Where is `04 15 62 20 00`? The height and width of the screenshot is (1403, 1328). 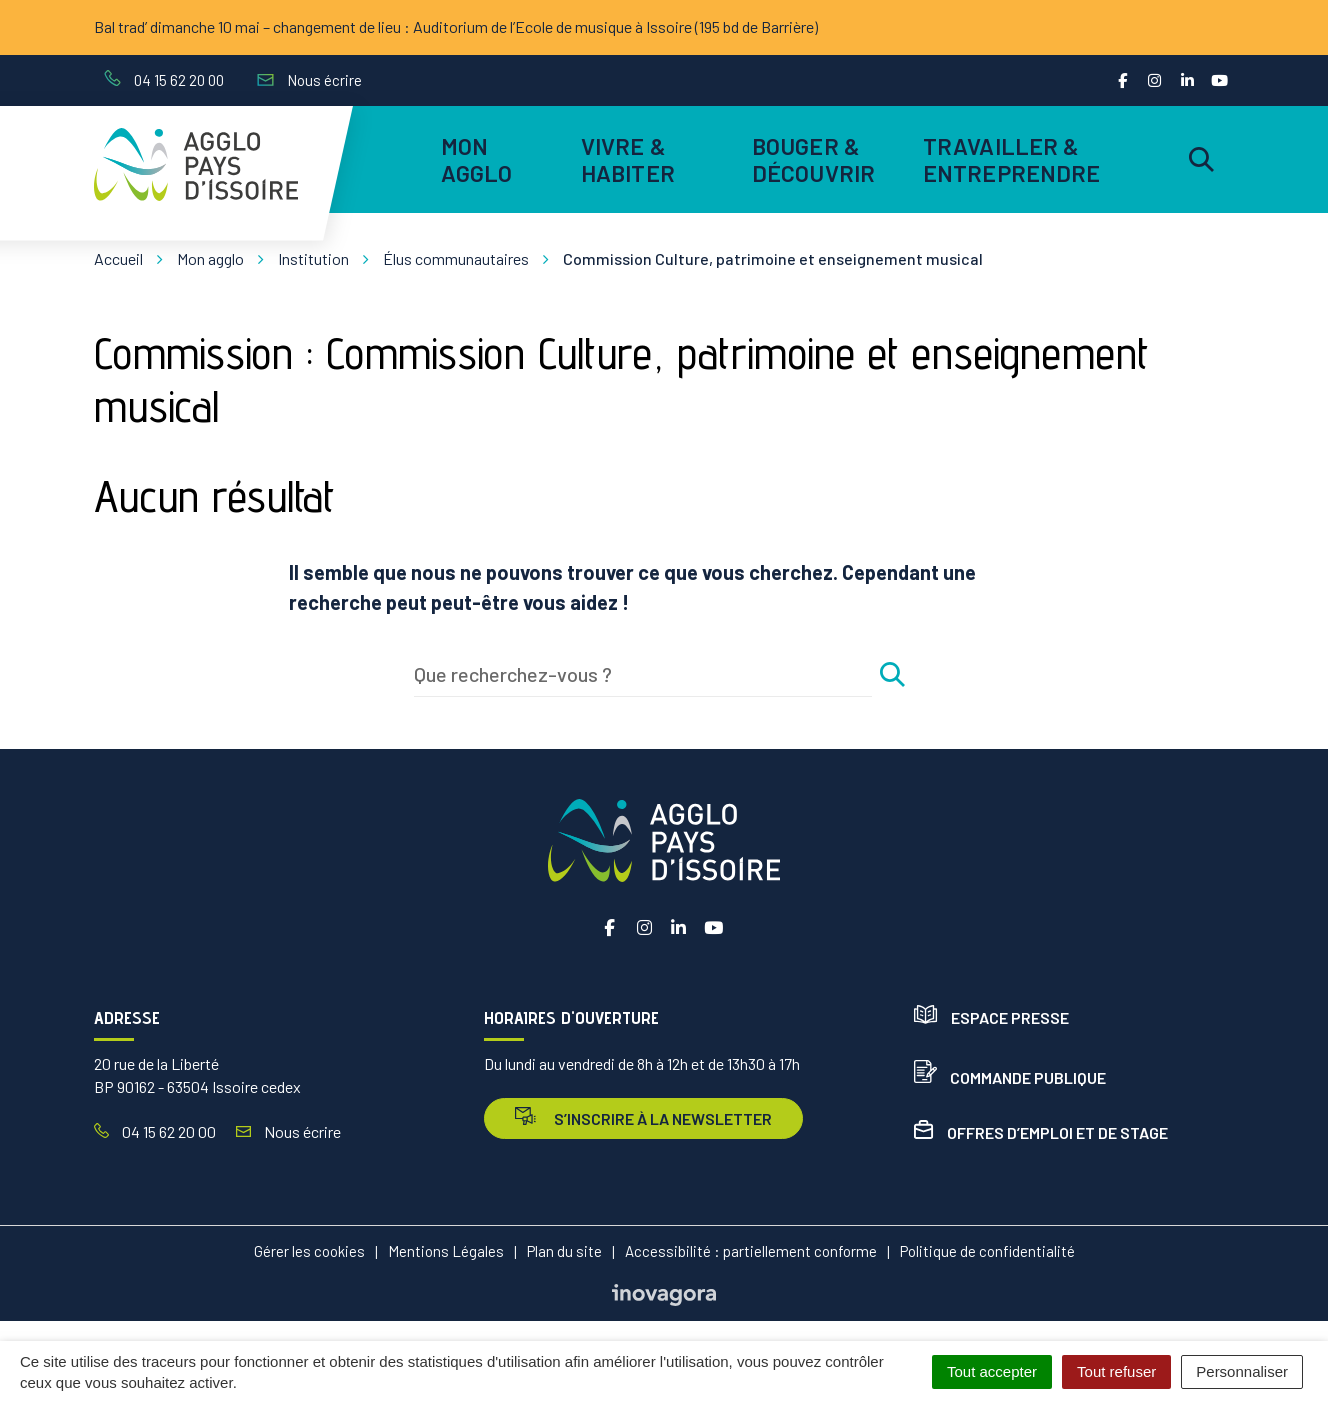
04 15 62 20 00 is located at coordinates (155, 1131).